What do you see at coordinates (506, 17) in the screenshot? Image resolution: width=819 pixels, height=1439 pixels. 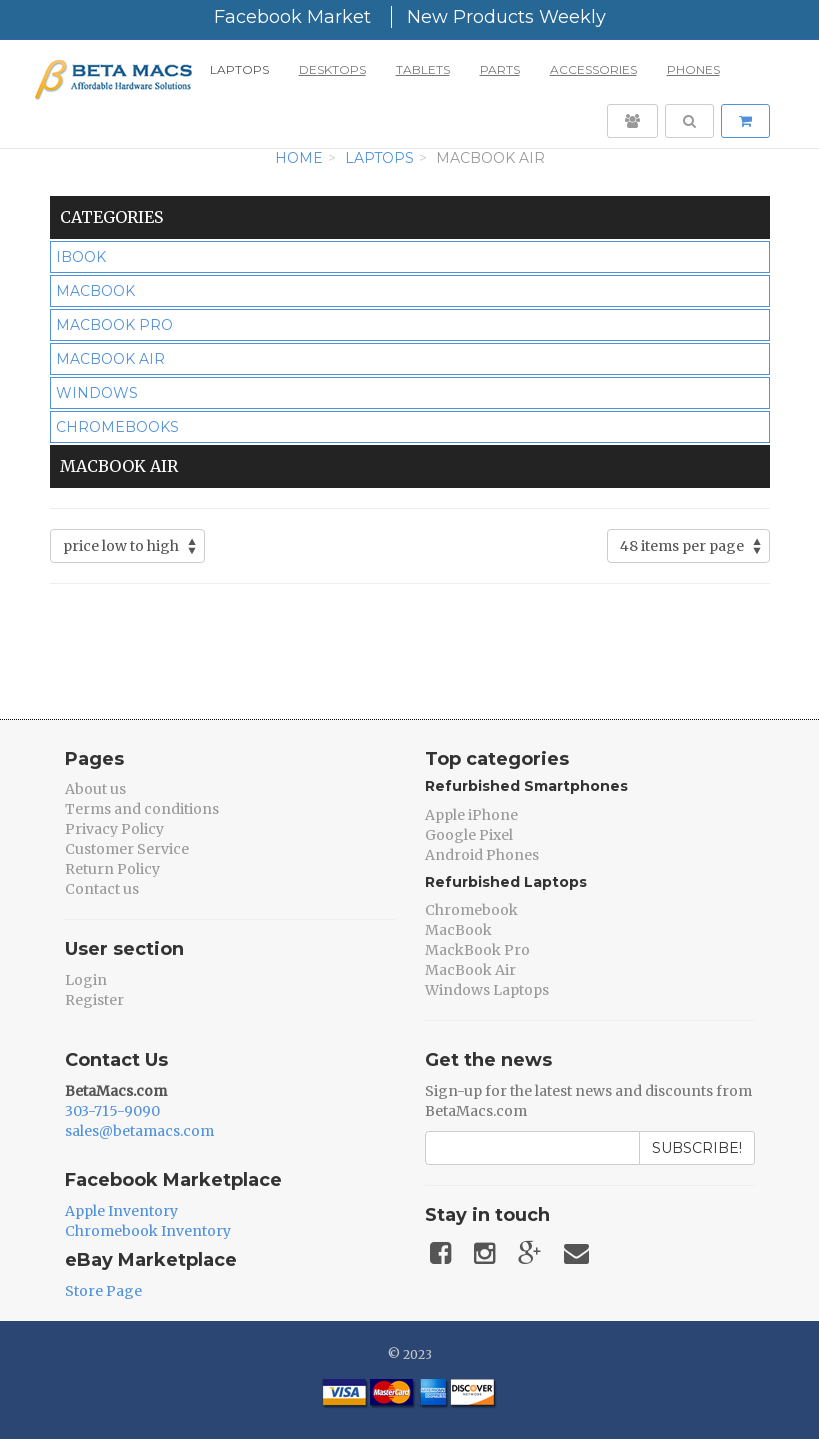 I see `New Products Weekly` at bounding box center [506, 17].